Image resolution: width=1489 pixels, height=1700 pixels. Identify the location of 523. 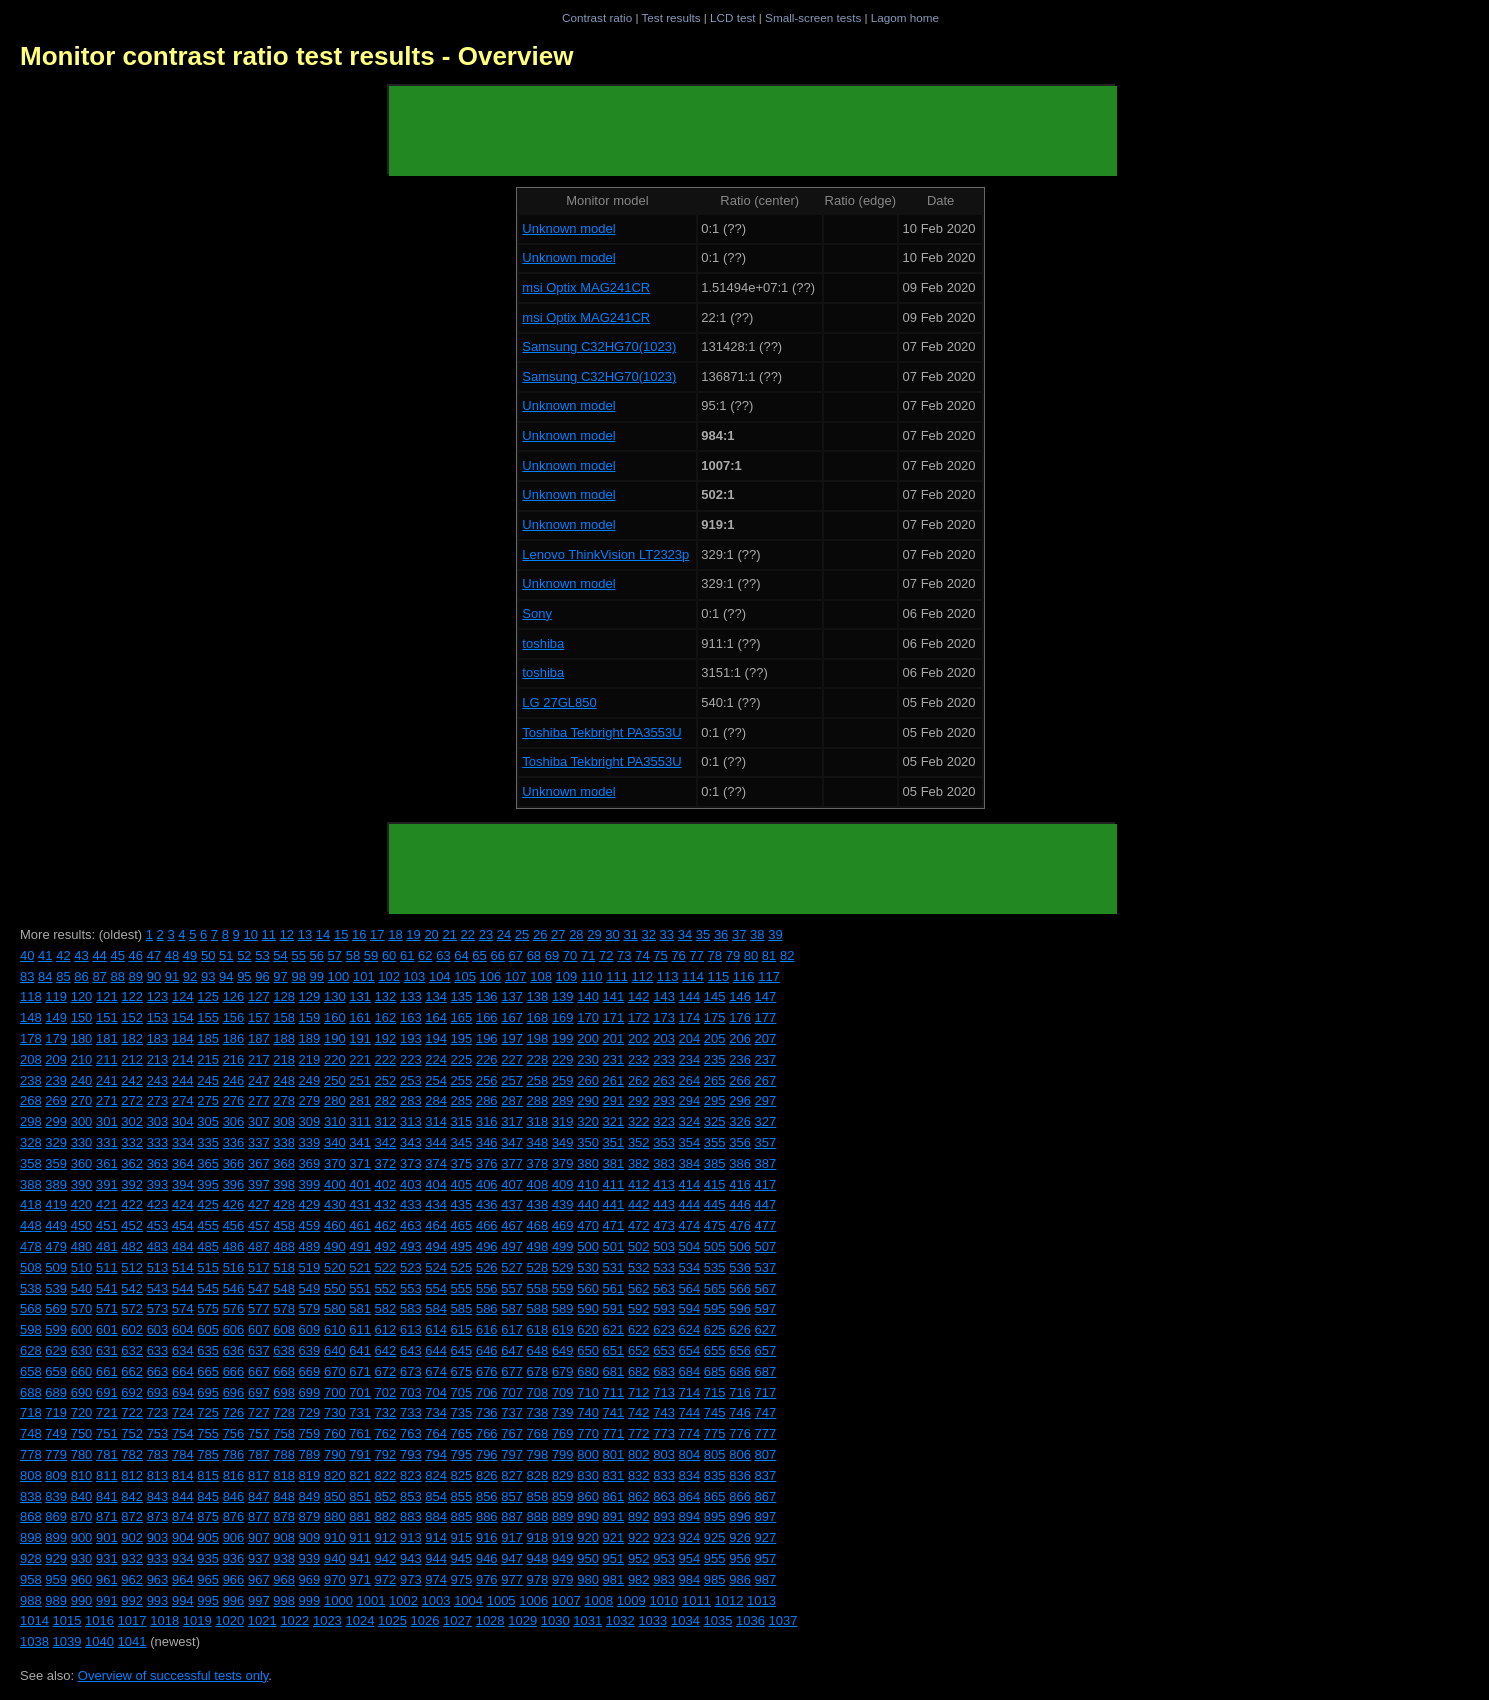
(411, 1267).